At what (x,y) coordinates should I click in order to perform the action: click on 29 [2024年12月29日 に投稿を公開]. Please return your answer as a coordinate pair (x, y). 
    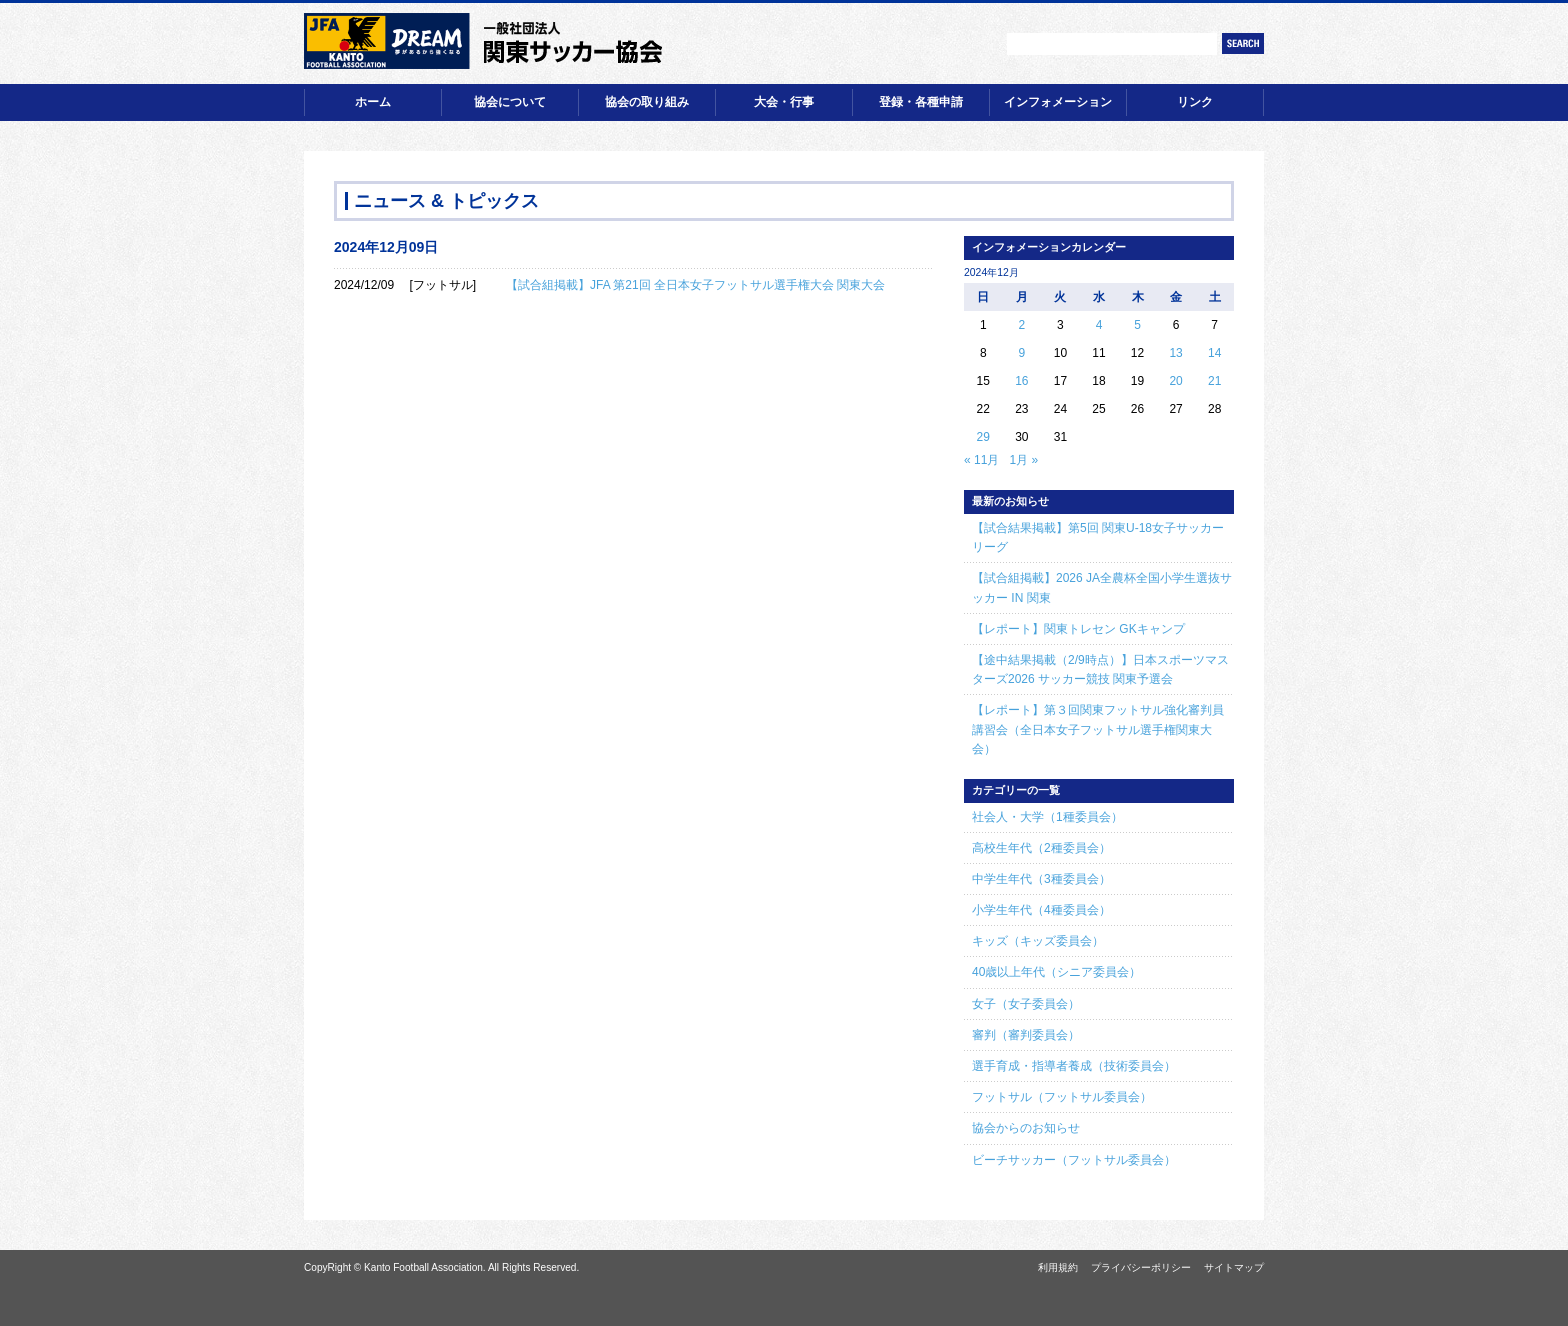
    Looking at the image, I should click on (983, 437).